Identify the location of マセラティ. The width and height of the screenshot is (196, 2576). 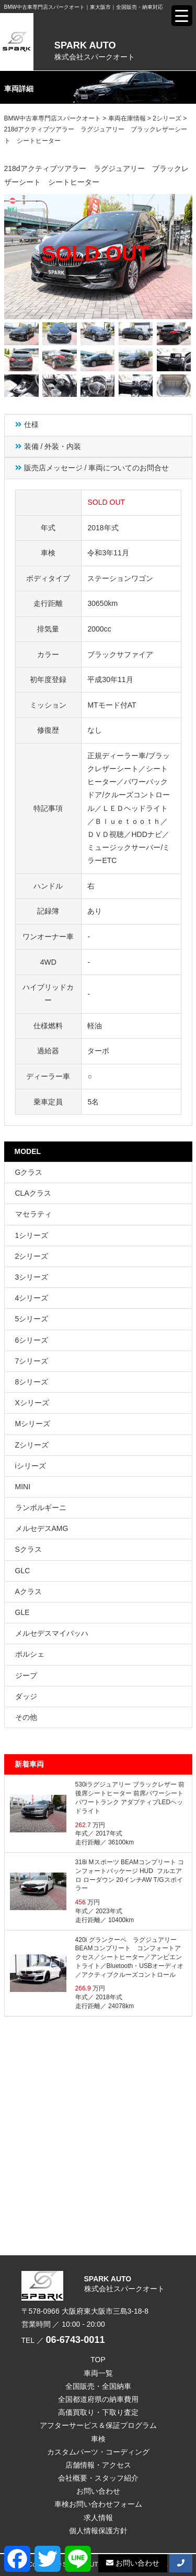
(33, 1214).